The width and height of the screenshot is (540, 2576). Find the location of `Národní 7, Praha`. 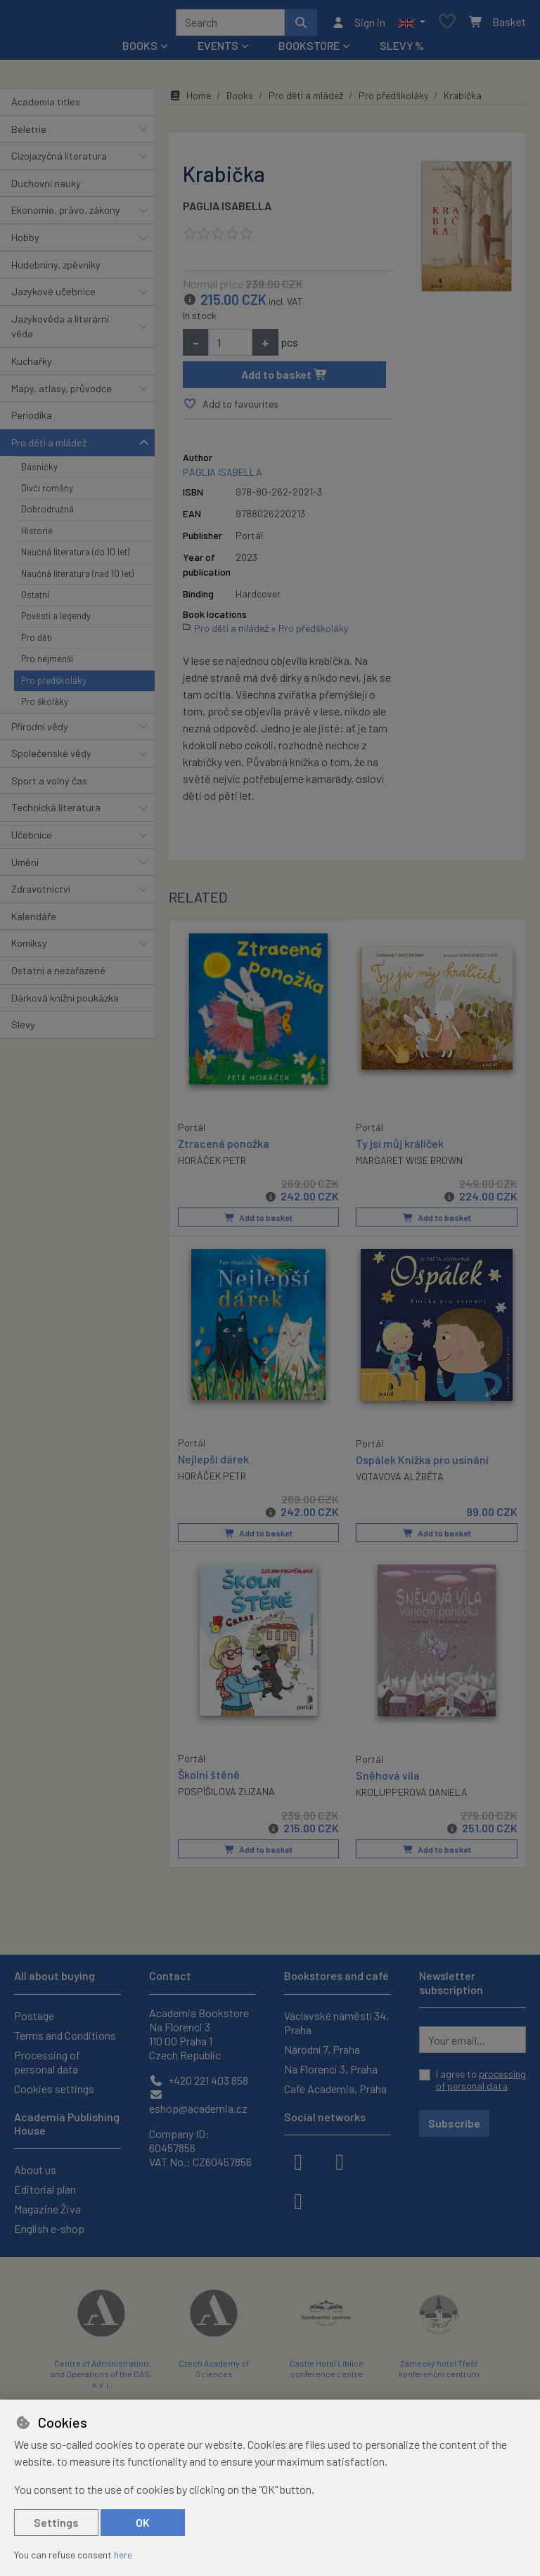

Národní 7, Praha is located at coordinates (322, 2049).